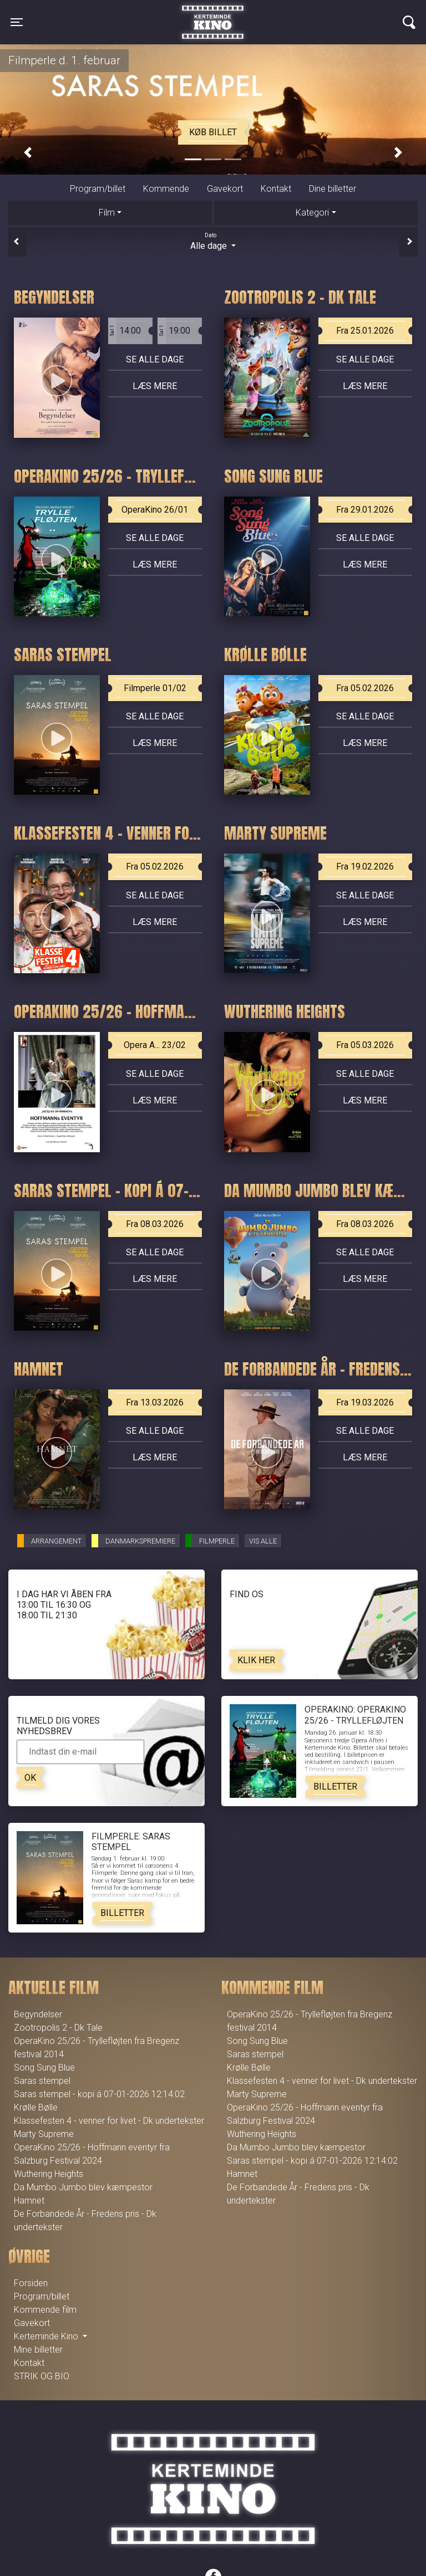 The height and width of the screenshot is (2576, 426). What do you see at coordinates (365, 866) in the screenshot?
I see `Fra 19.02.2026` at bounding box center [365, 866].